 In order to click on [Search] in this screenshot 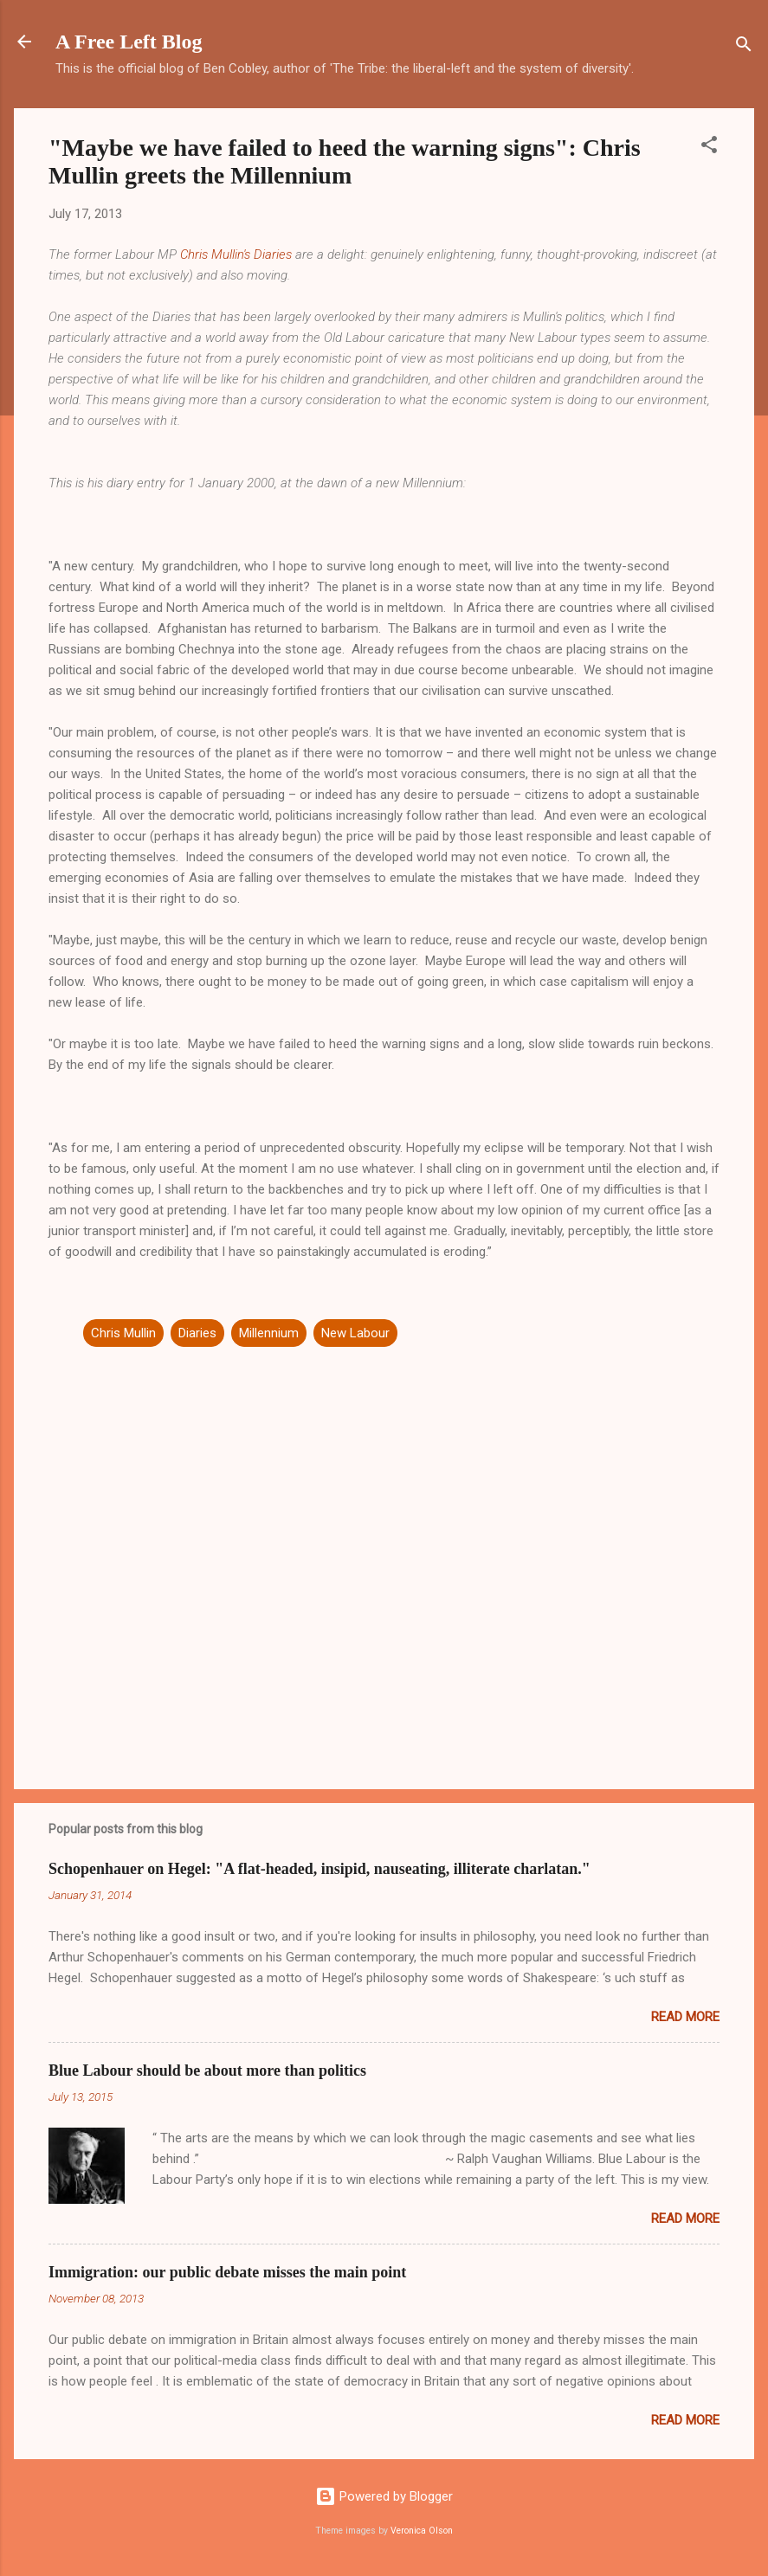, I will do `click(743, 47)`.